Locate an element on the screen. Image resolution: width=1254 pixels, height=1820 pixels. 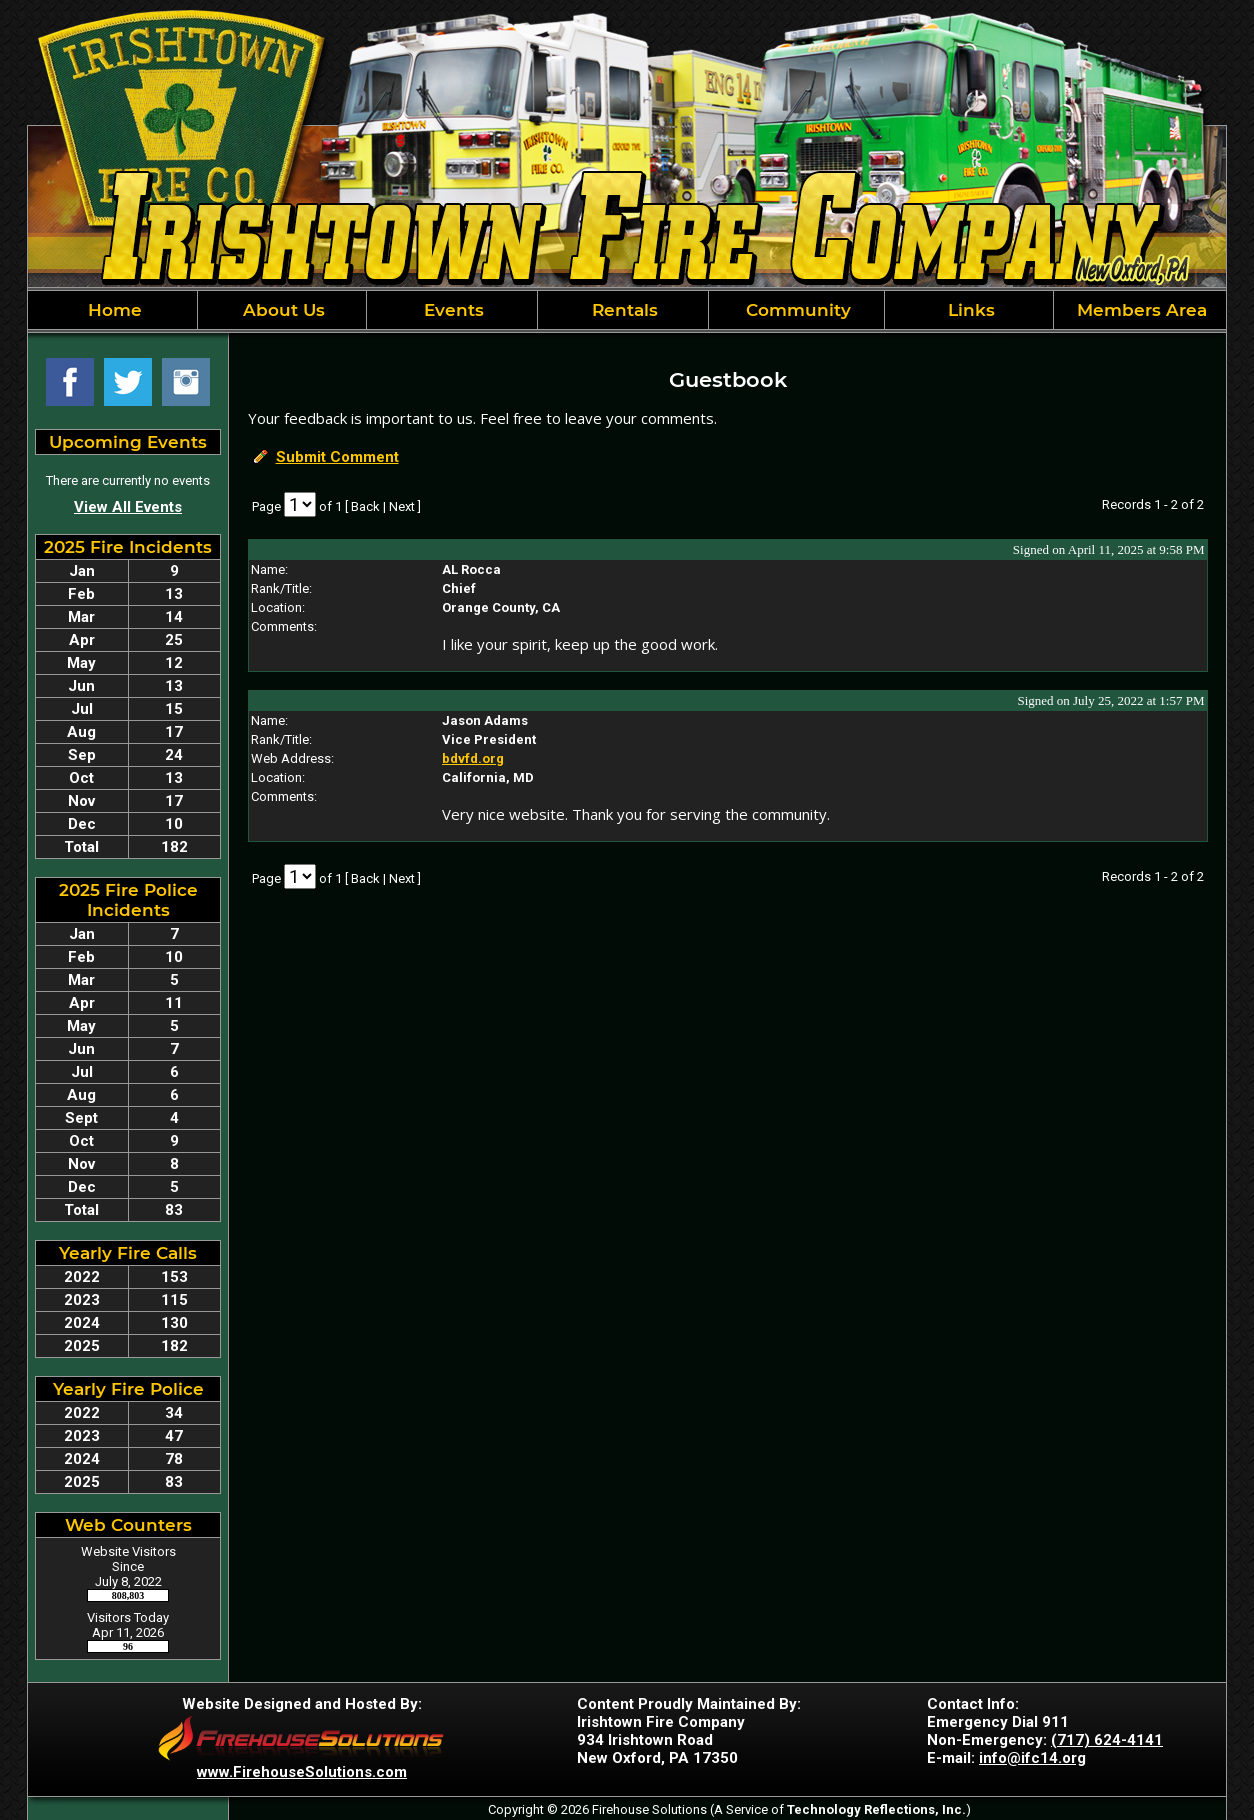
(717) 624-4141 is located at coordinates (1107, 1740).